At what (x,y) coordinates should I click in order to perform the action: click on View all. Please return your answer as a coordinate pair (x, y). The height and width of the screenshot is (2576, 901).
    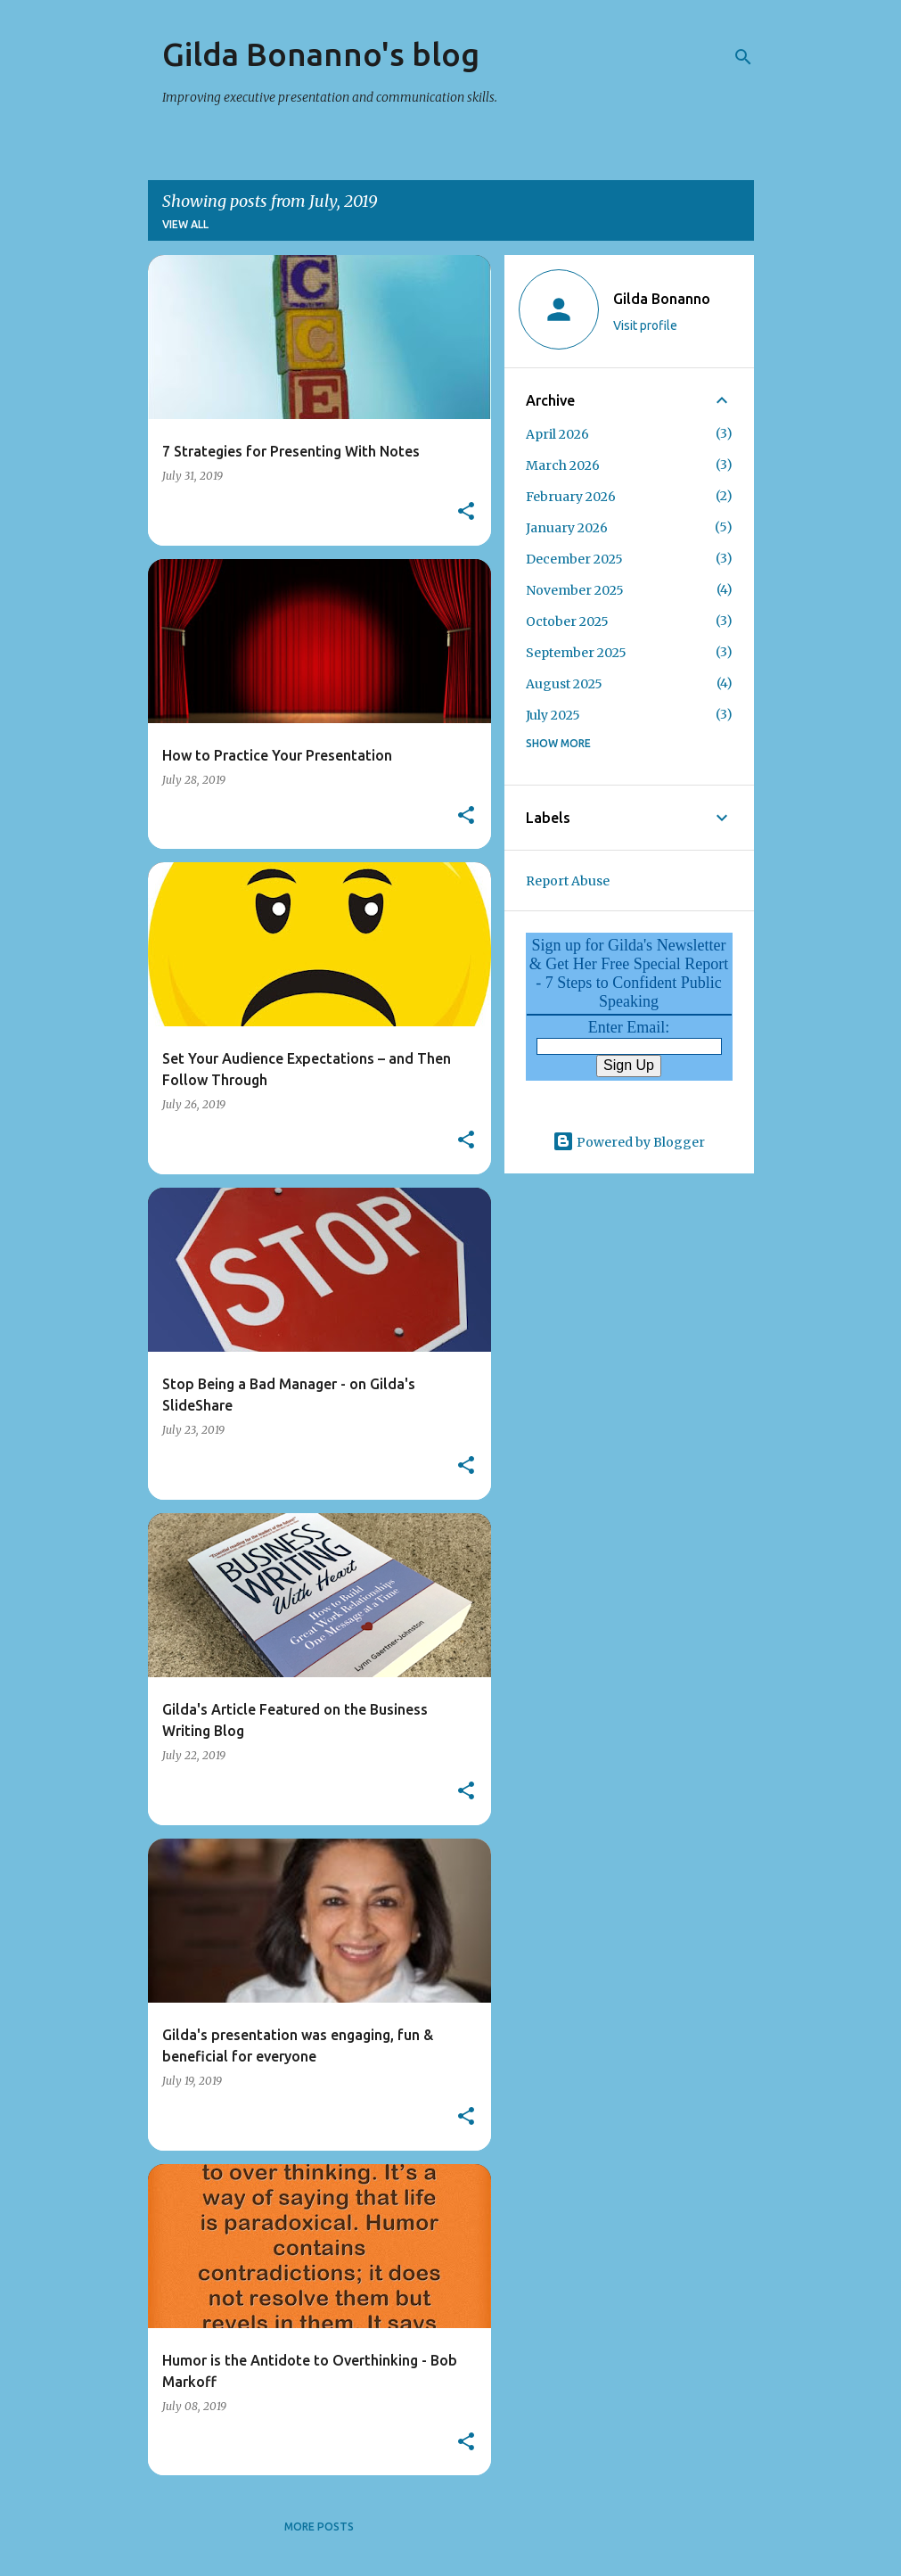
    Looking at the image, I should click on (185, 224).